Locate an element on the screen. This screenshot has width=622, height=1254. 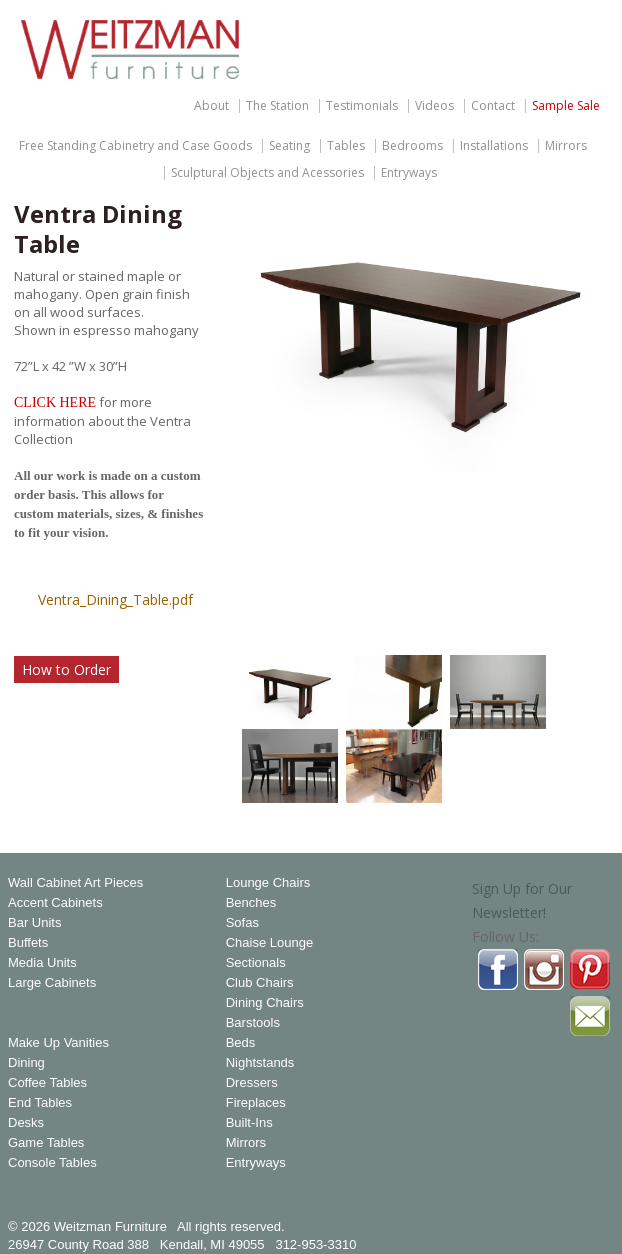
Nightstands is located at coordinates (260, 1063).